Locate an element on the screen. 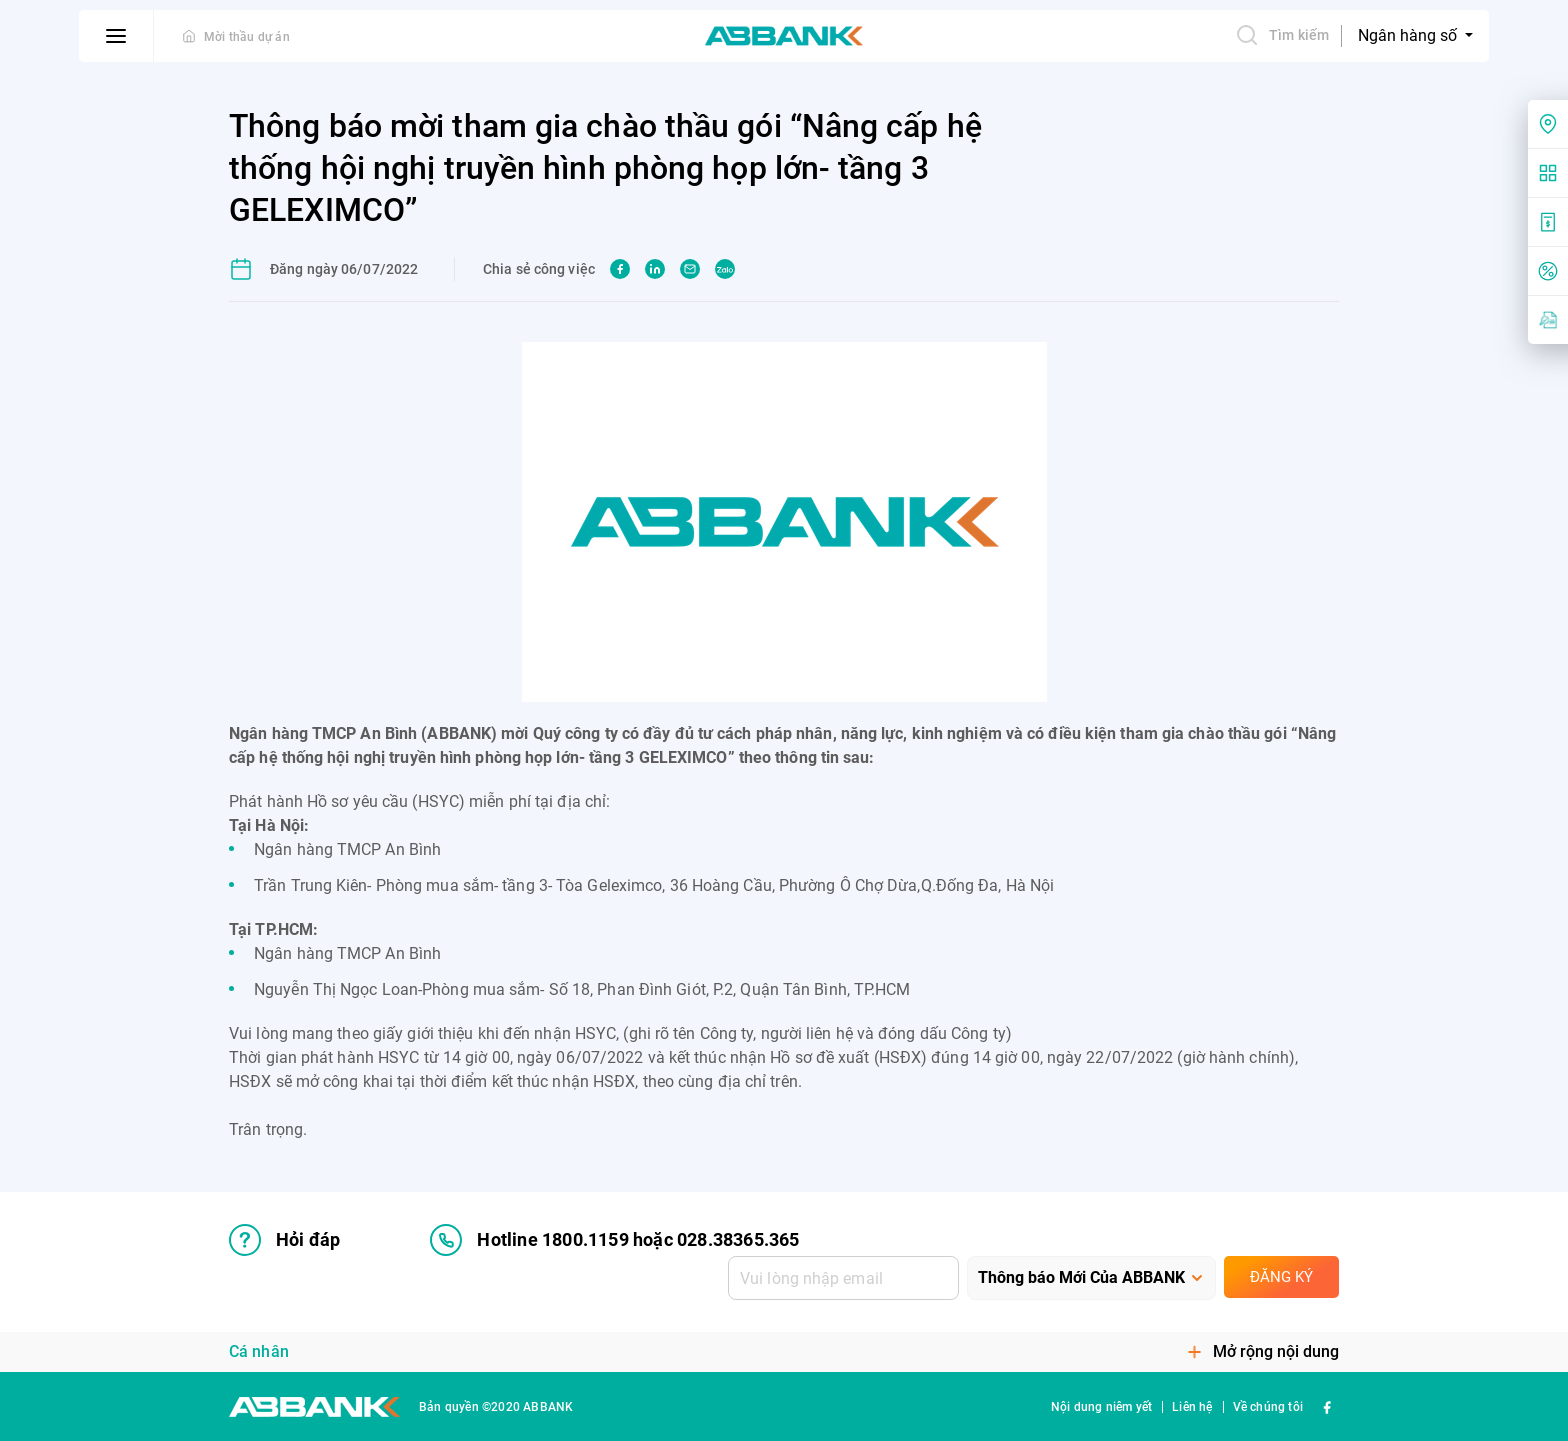  [btn-open-menu] is located at coordinates (116, 36).